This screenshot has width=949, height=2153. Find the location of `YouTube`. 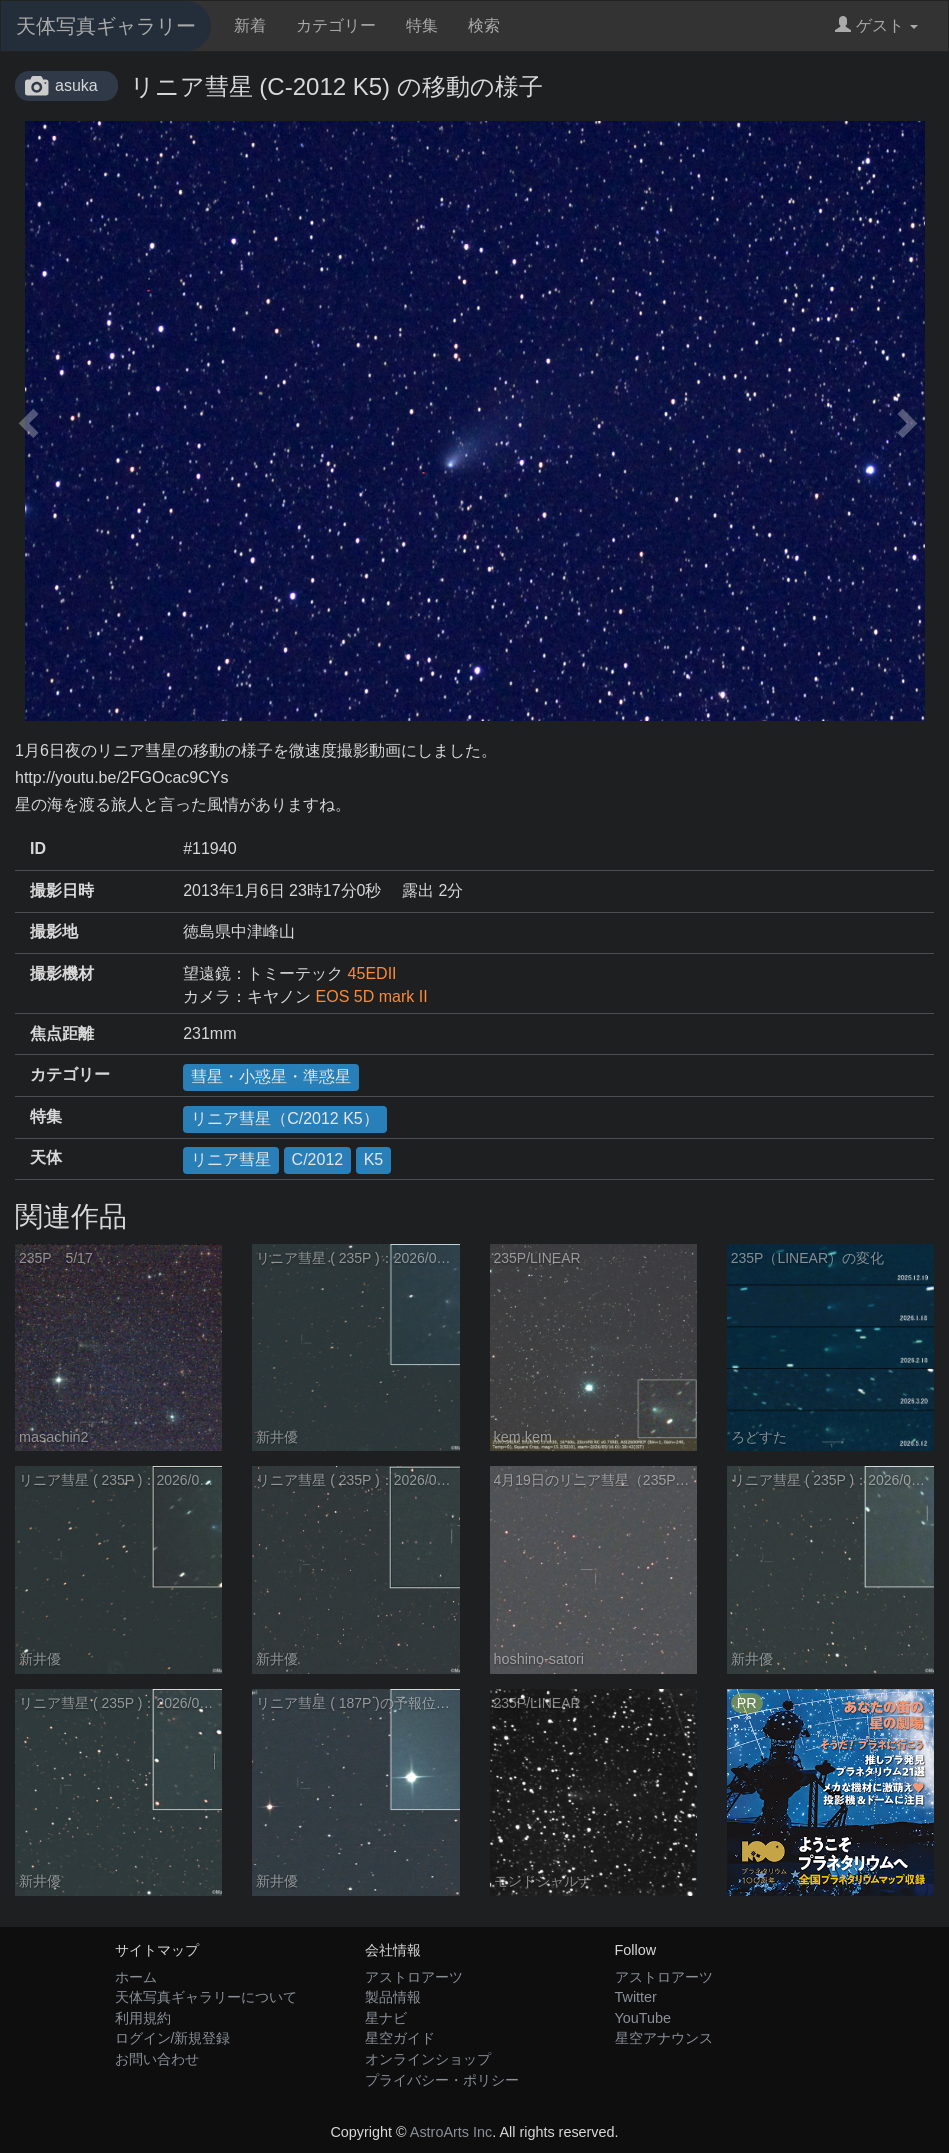

YouTube is located at coordinates (643, 2018).